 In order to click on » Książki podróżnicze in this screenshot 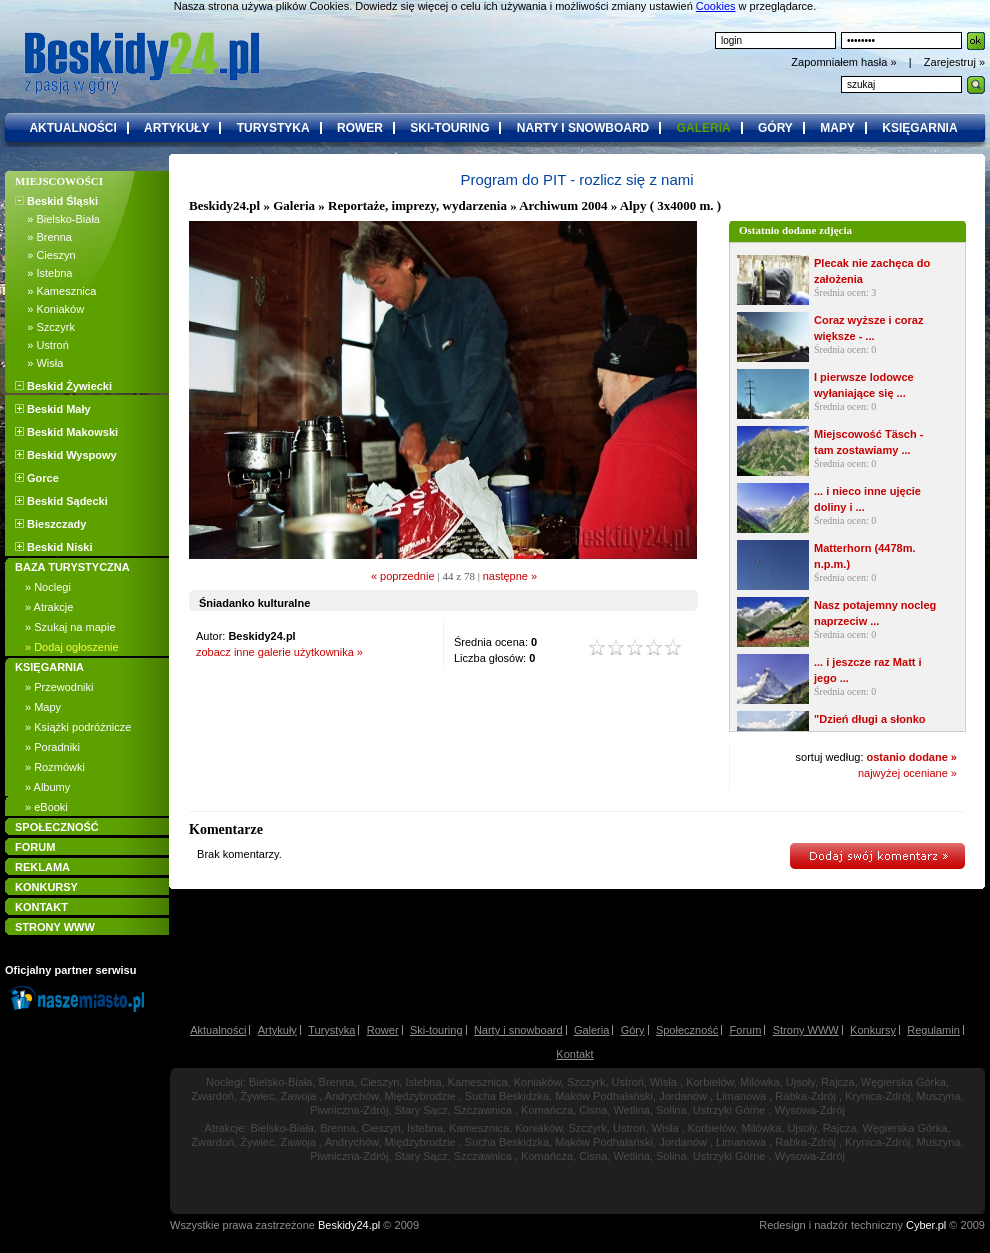, I will do `click(78, 727)`.